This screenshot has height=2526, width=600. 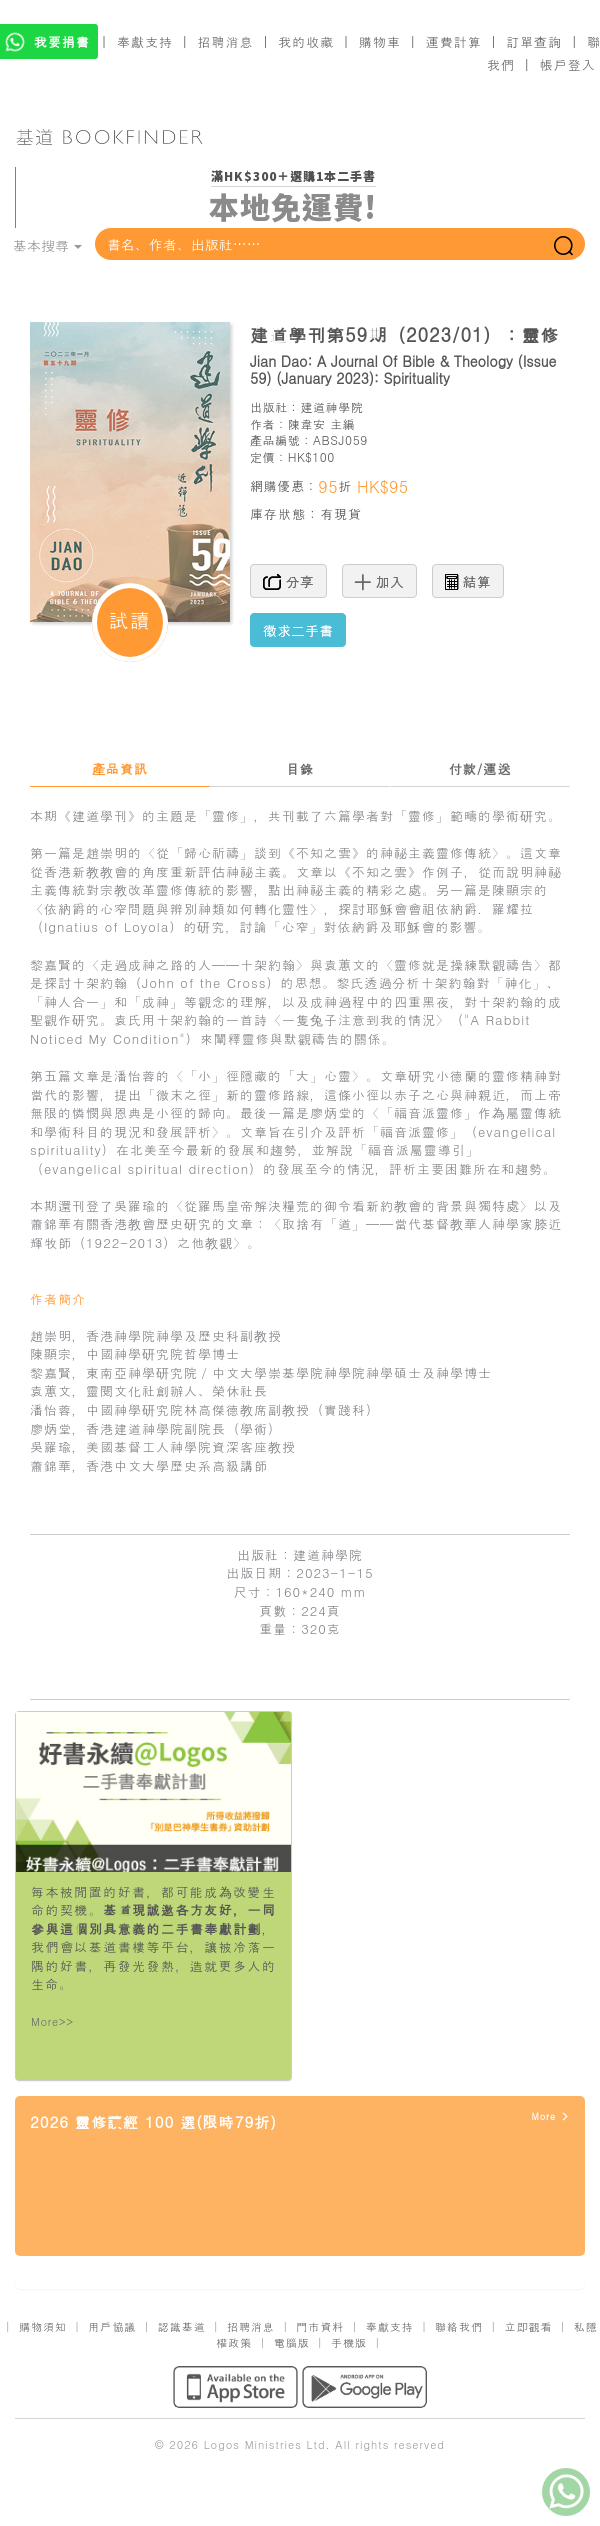 I want to click on 加入, so click(x=379, y=581).